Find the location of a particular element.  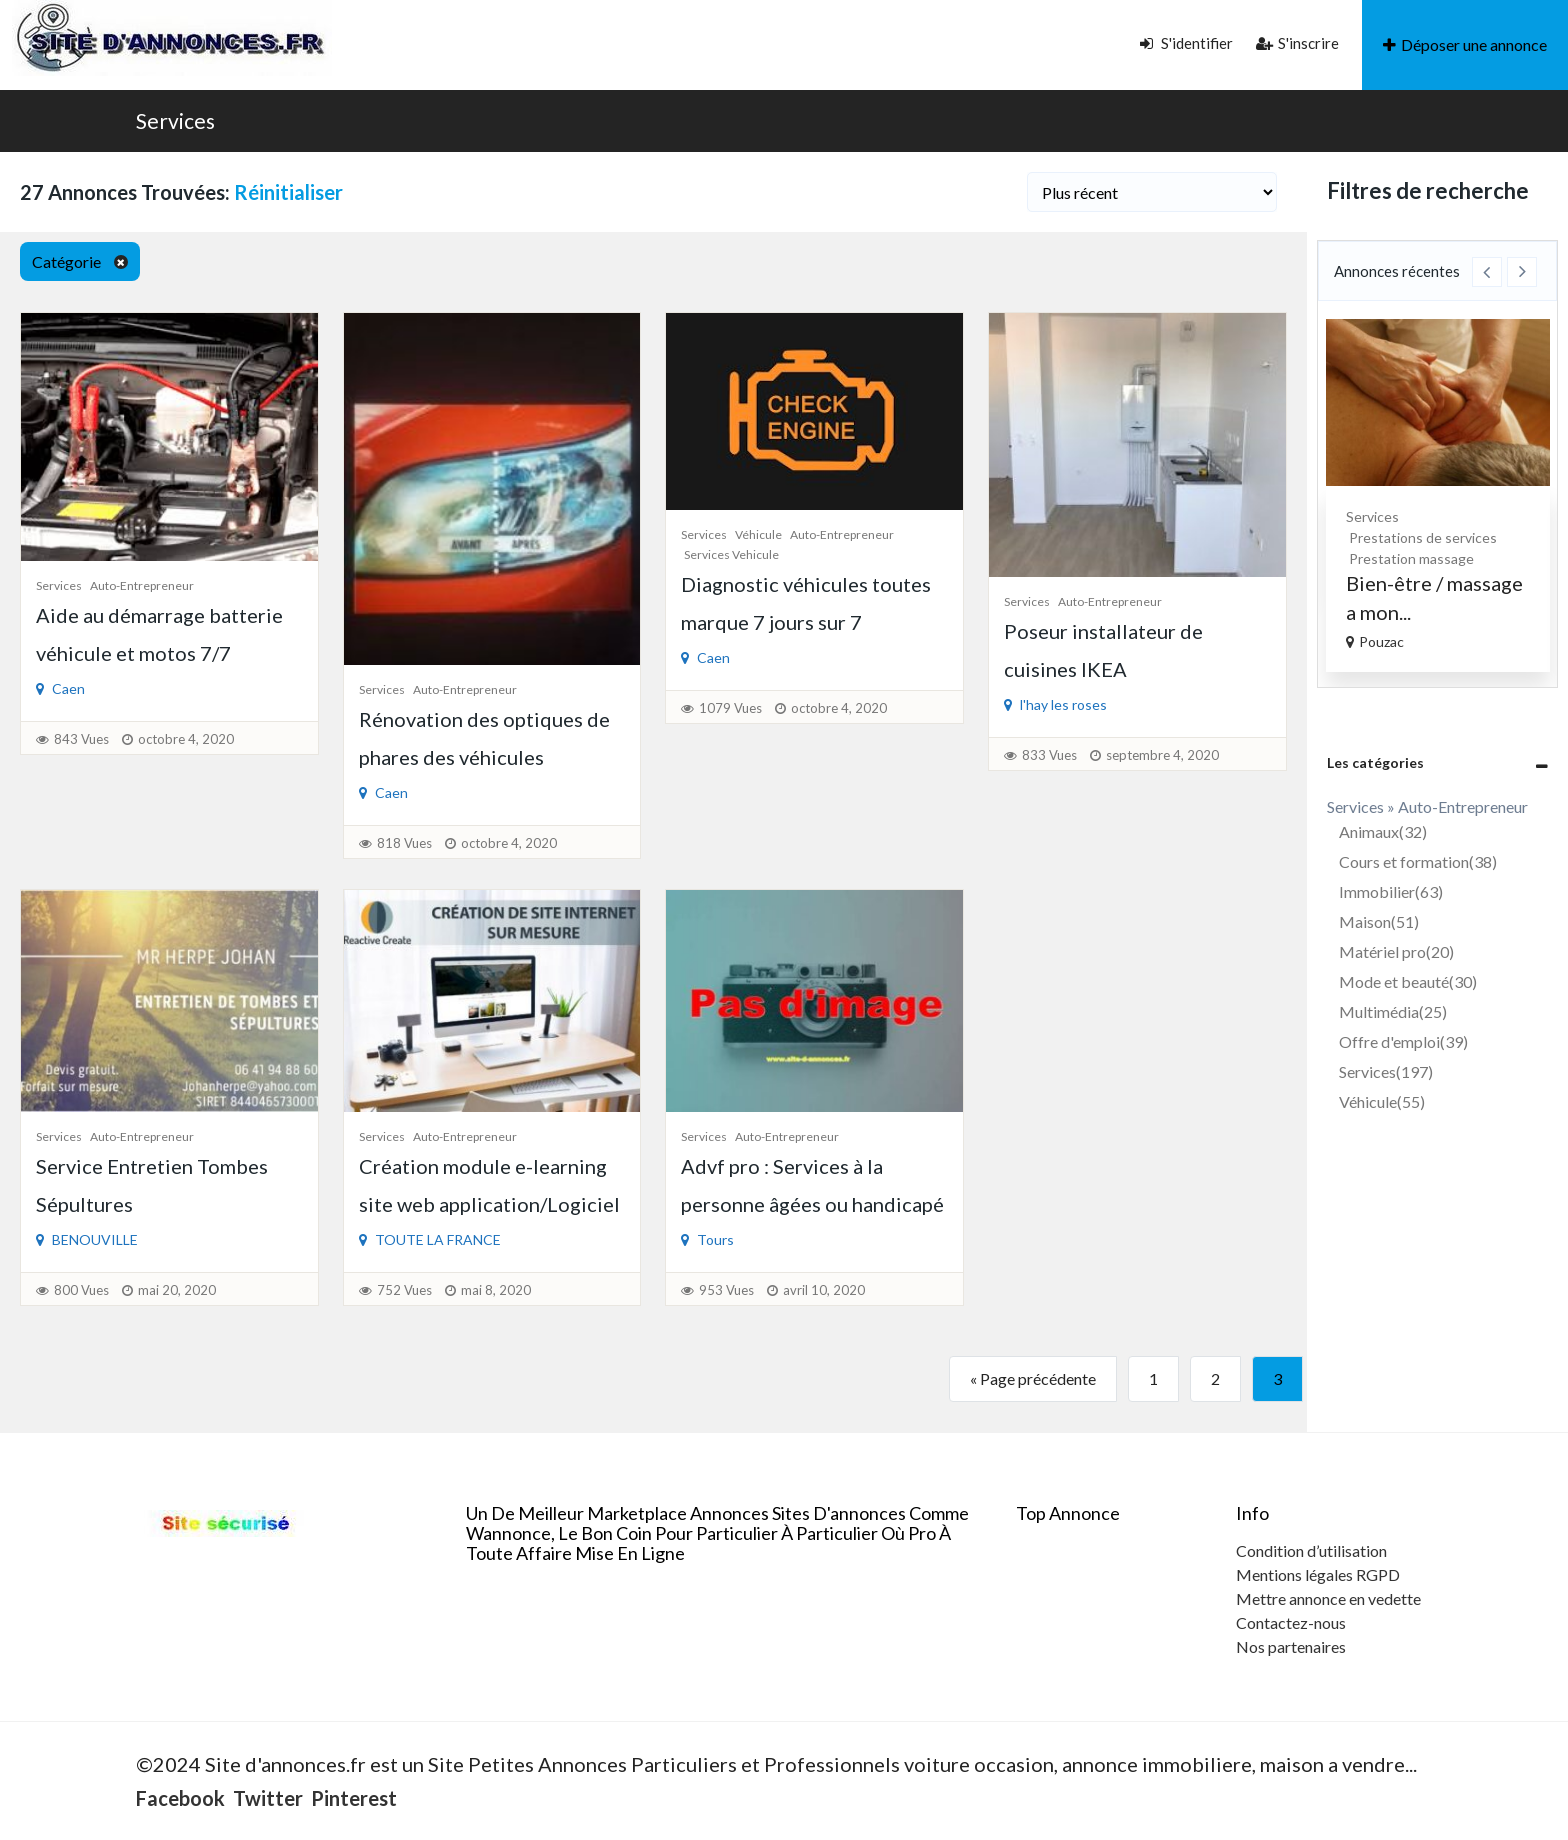

953 Vues is located at coordinates (726, 1290).